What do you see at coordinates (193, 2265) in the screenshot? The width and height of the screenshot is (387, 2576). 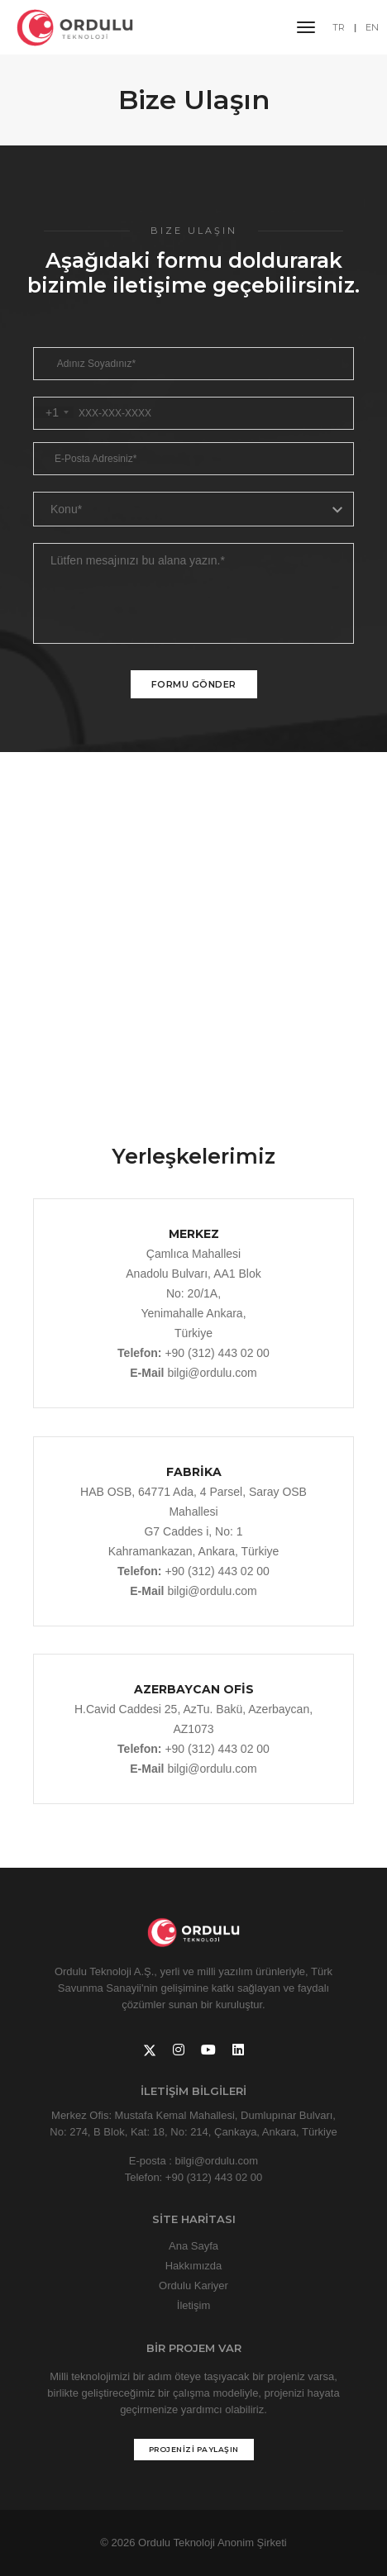 I see `Hakkımızda` at bounding box center [193, 2265].